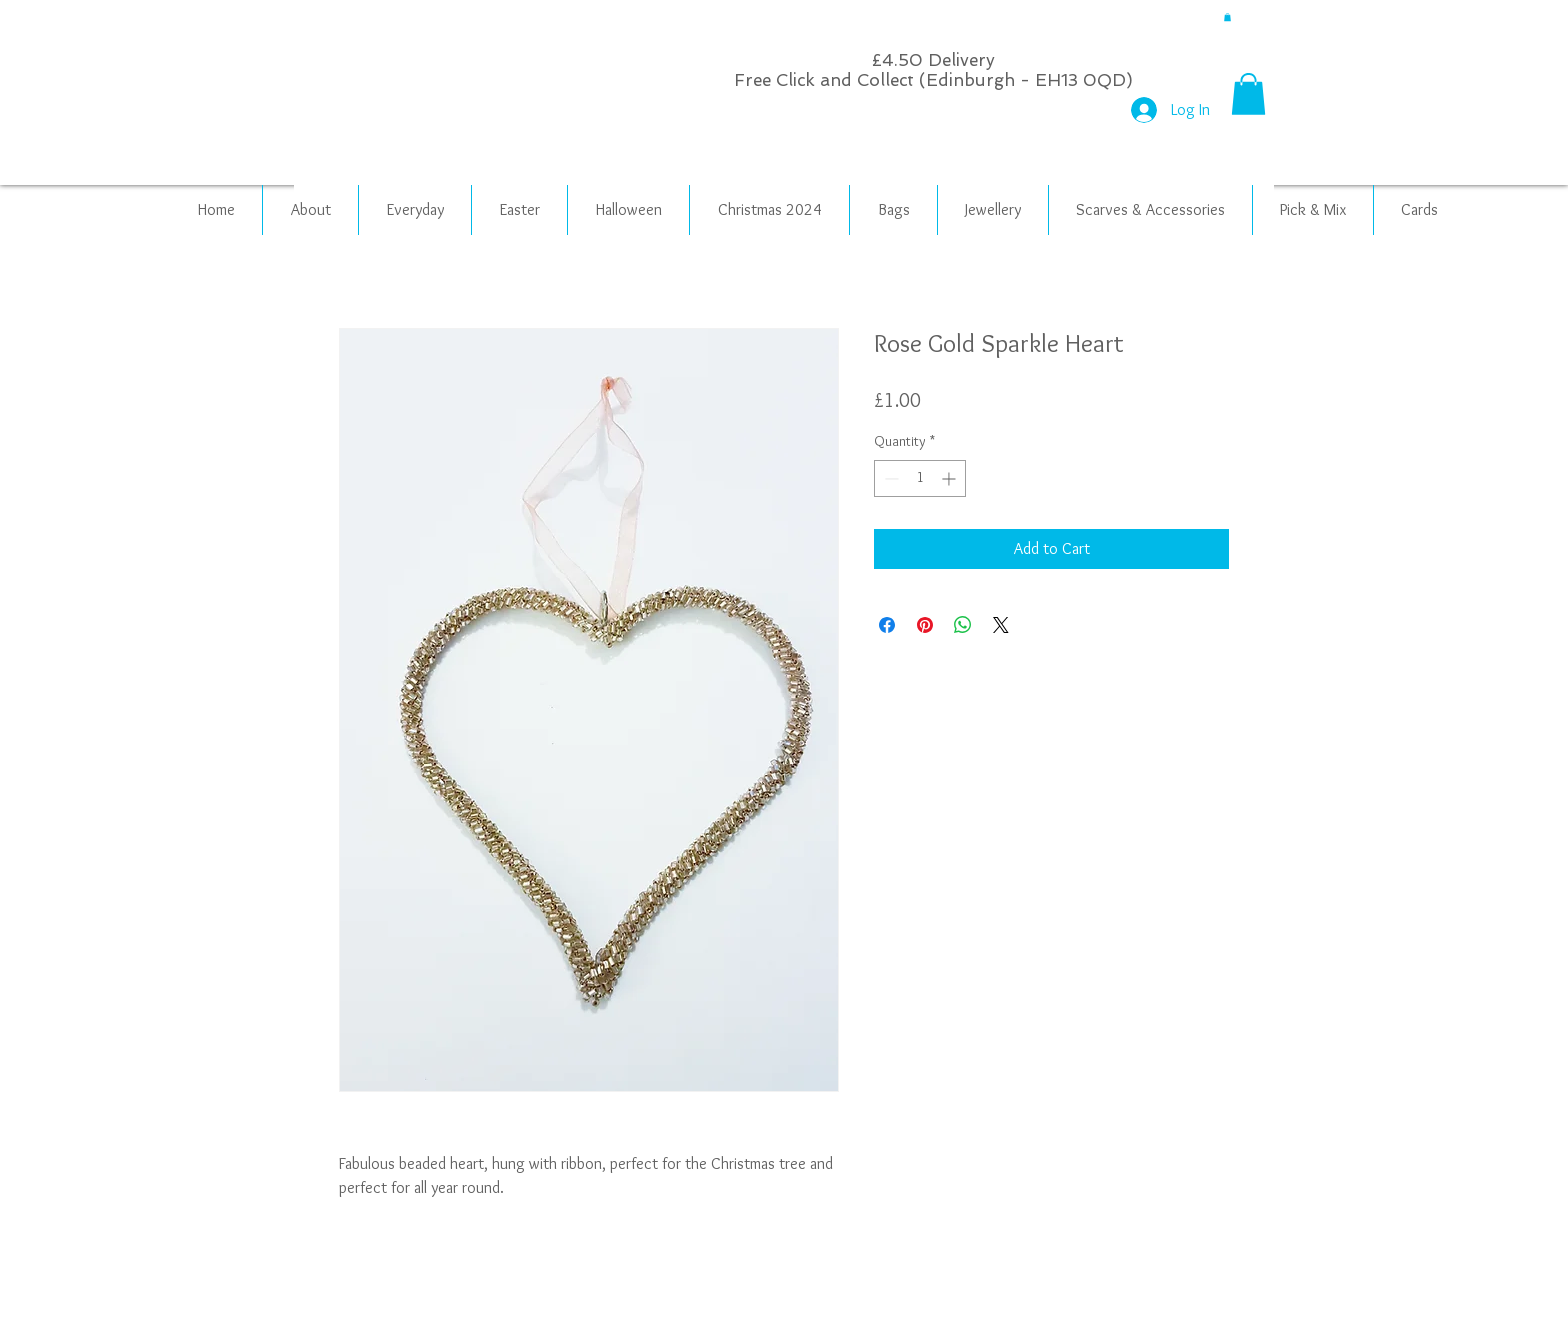 This screenshot has height=1340, width=1568. What do you see at coordinates (963, 625) in the screenshot?
I see `[Share on WhatsApp]` at bounding box center [963, 625].